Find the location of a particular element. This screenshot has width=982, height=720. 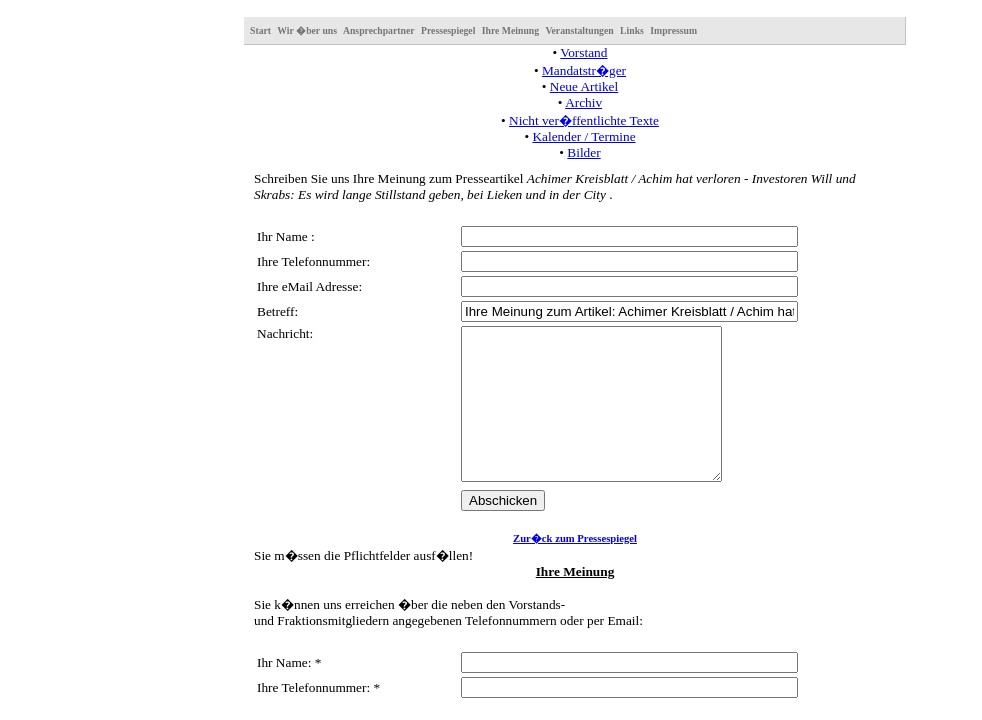

Pressespiegel is located at coordinates (448, 30).